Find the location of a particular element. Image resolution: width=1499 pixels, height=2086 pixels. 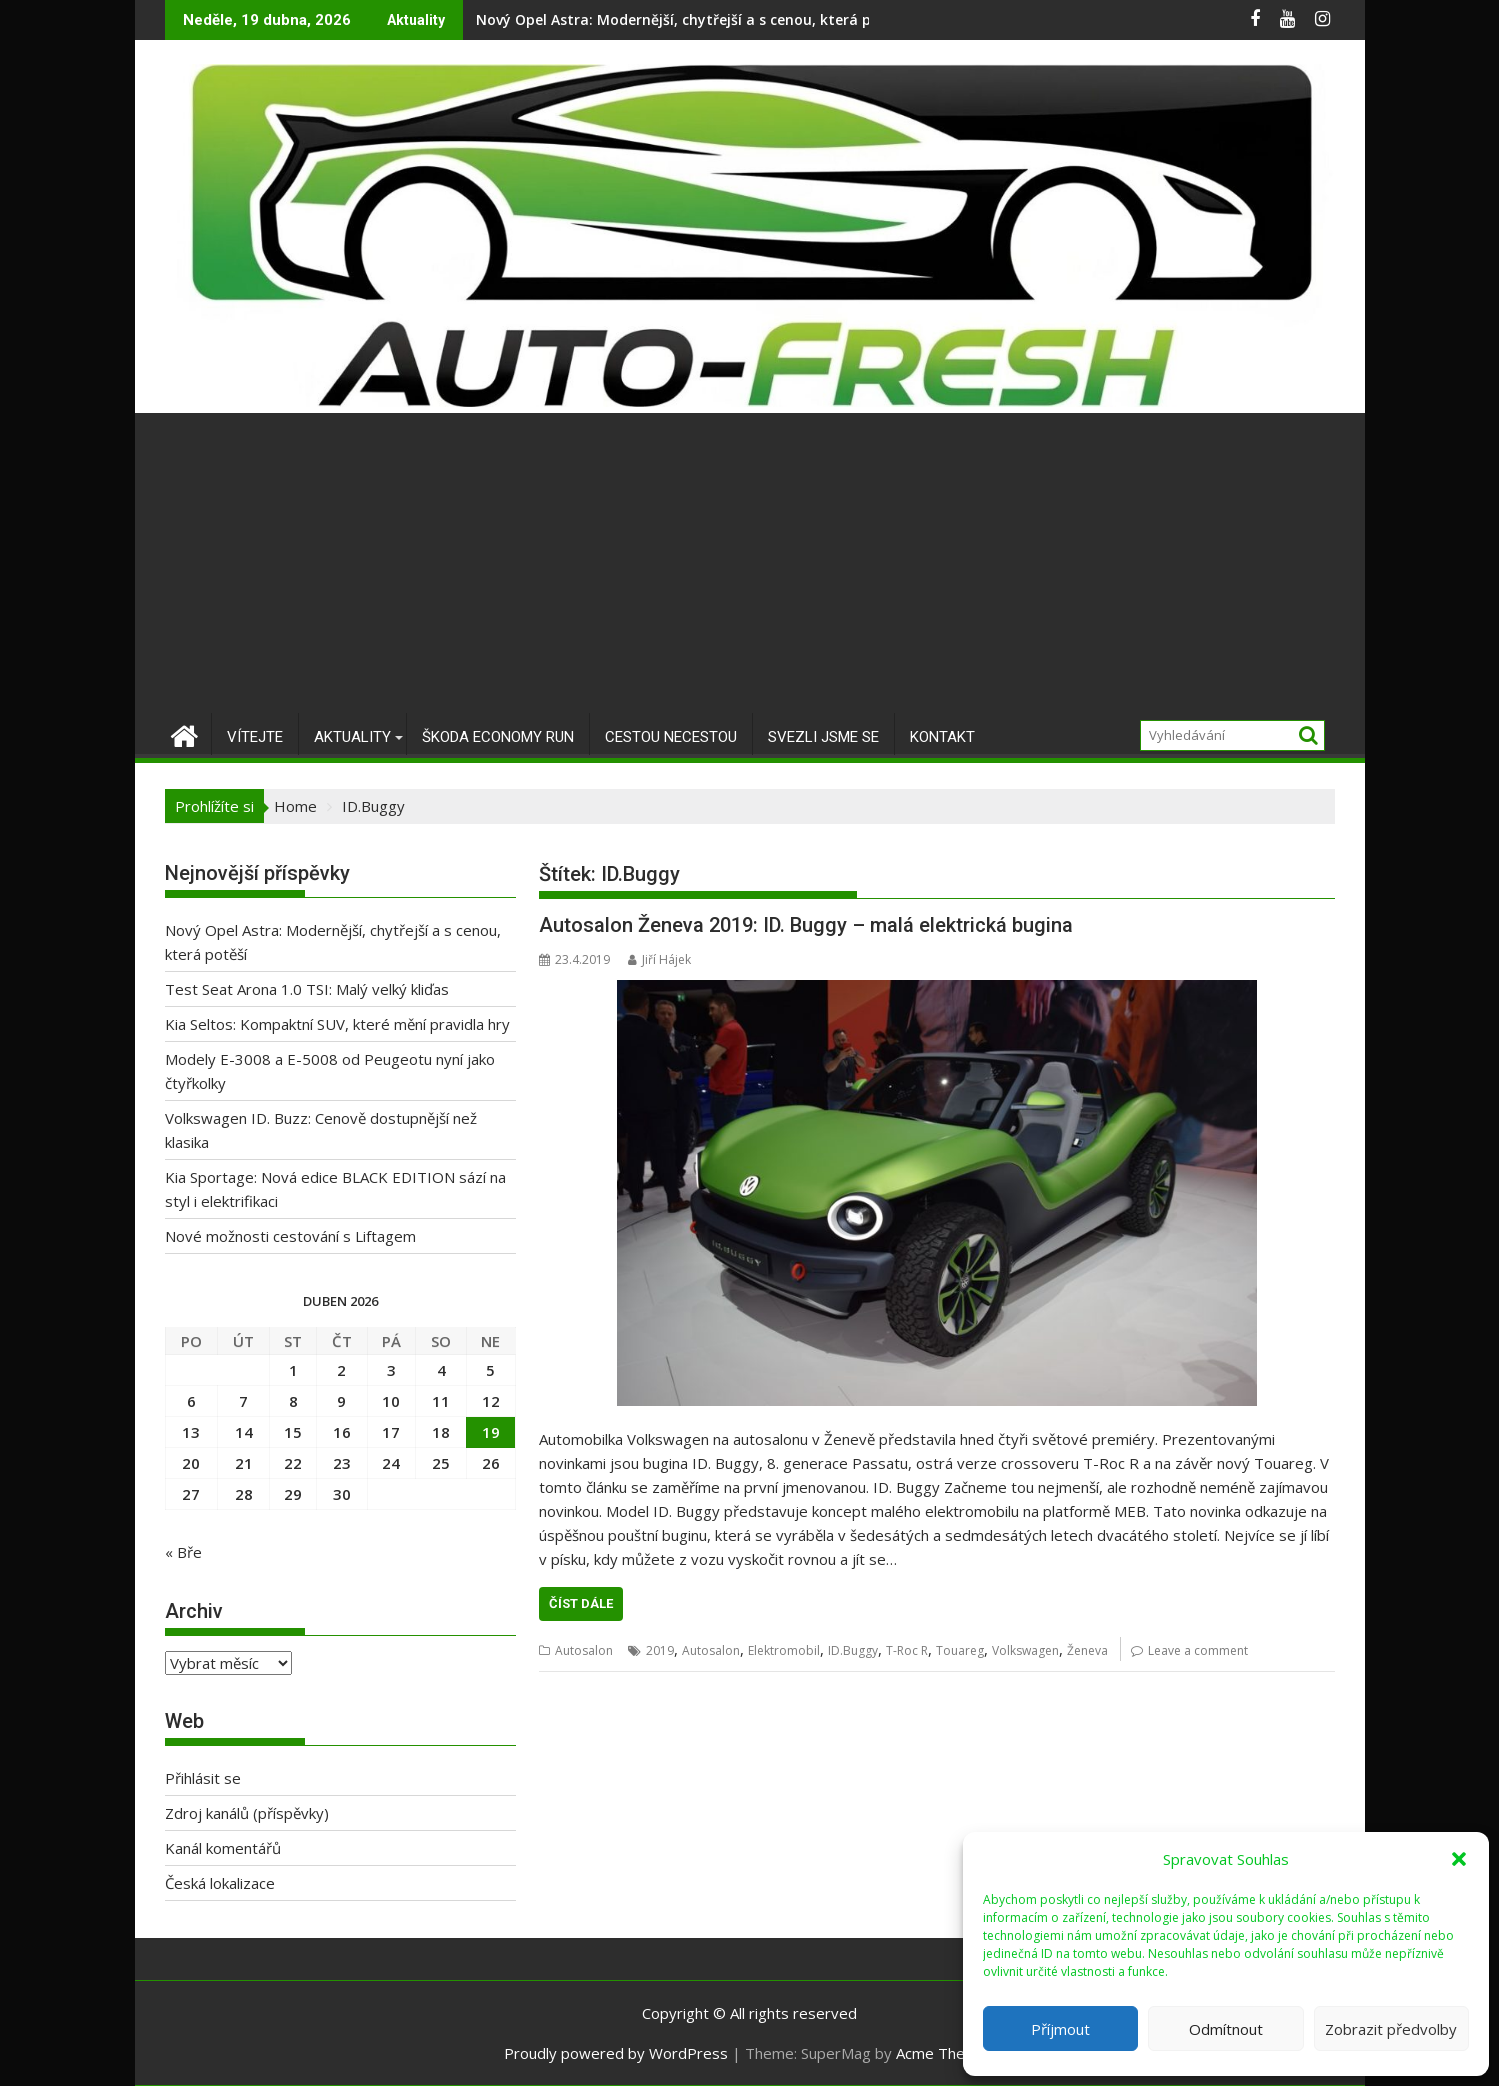

Kontakt is located at coordinates (942, 737).